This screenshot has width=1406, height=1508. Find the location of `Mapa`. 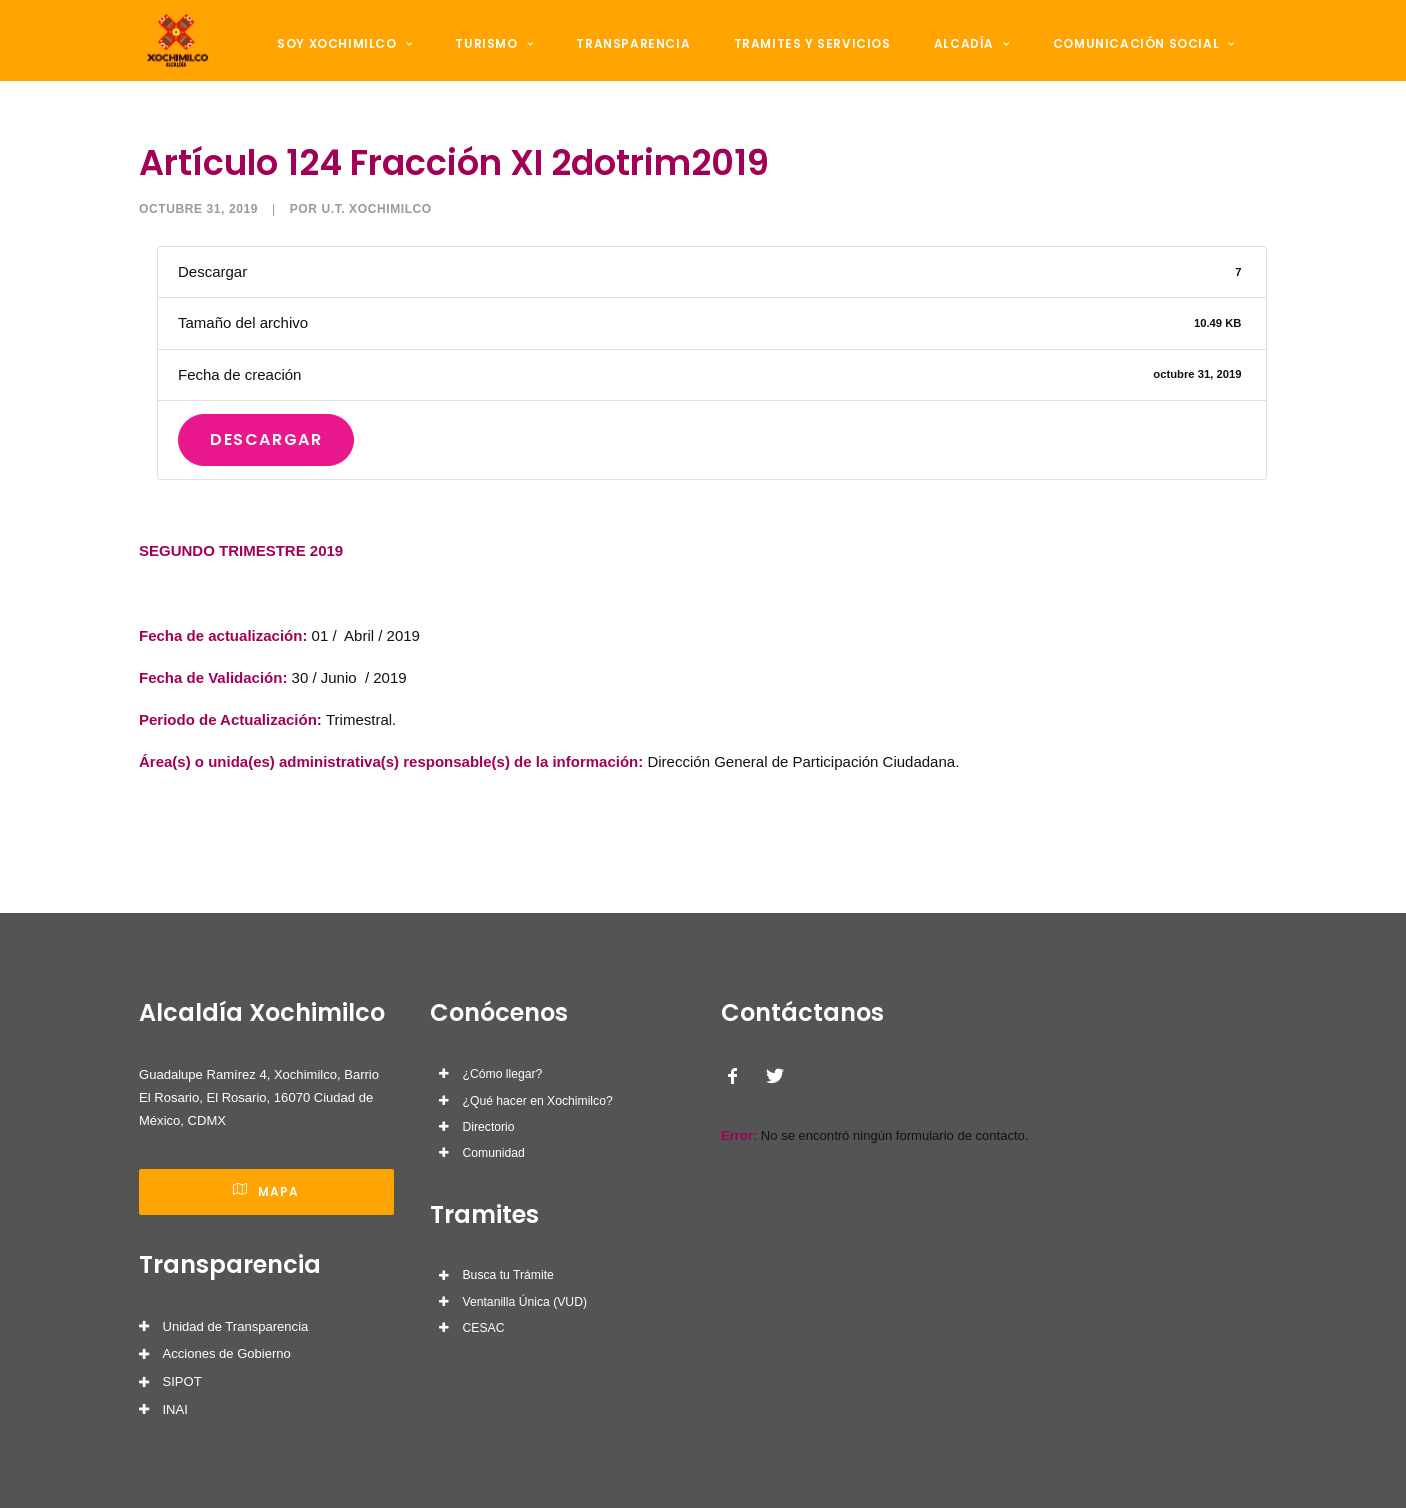

Mapa is located at coordinates (266, 1191).